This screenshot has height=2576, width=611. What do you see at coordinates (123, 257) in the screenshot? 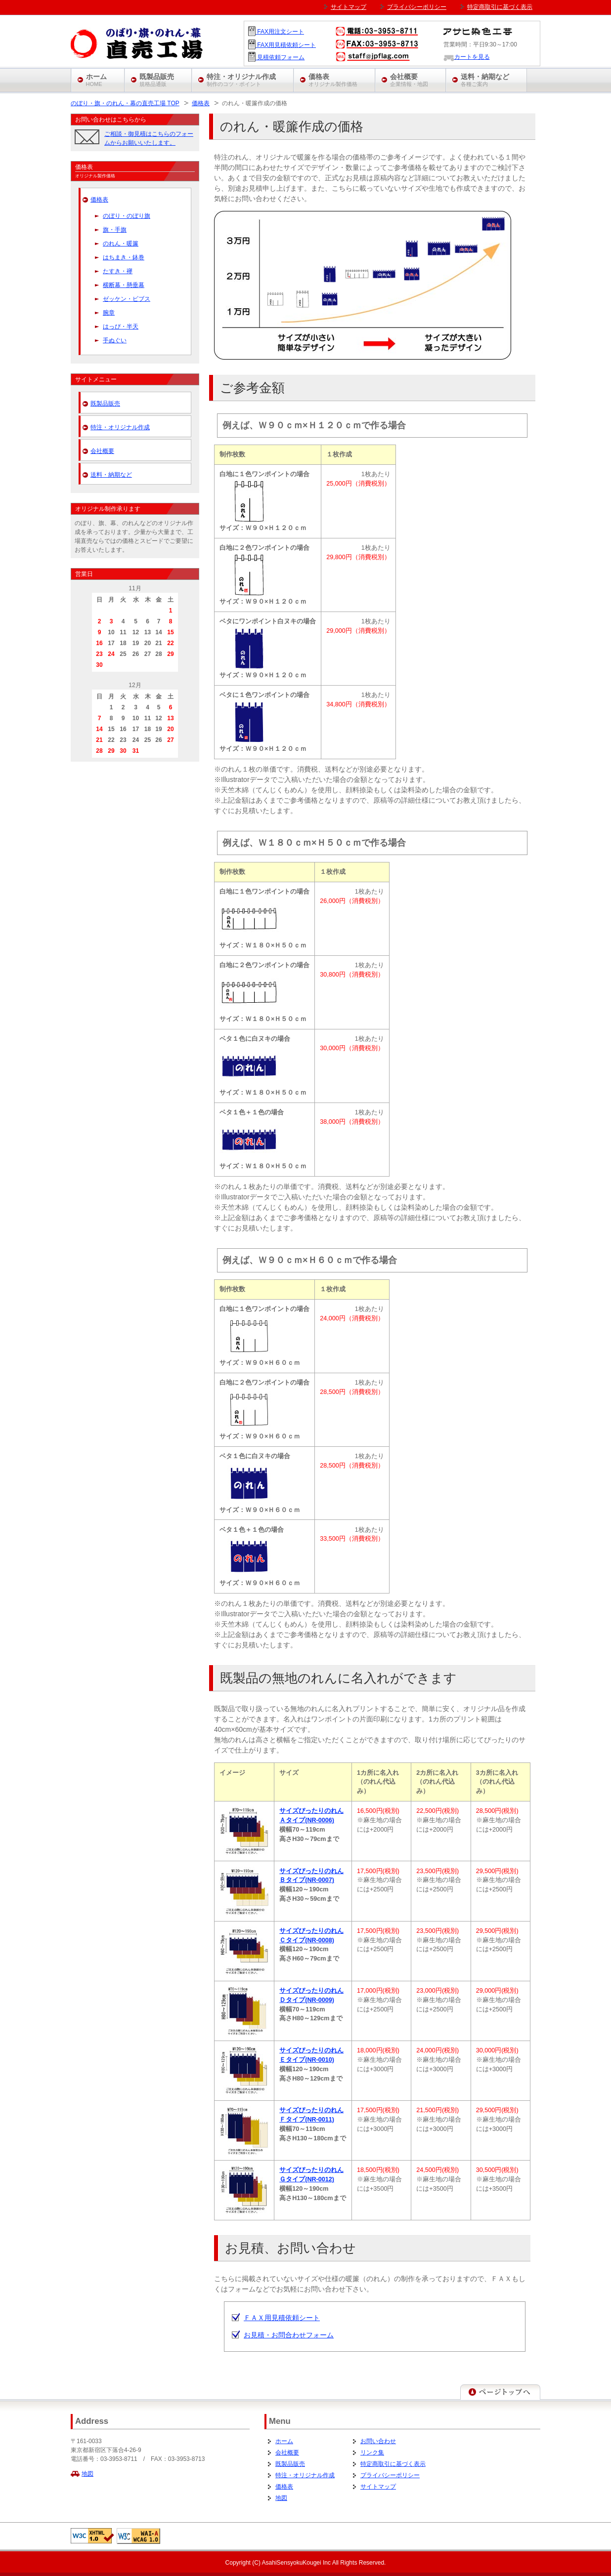
I see `はちまき・鉢巻` at bounding box center [123, 257].